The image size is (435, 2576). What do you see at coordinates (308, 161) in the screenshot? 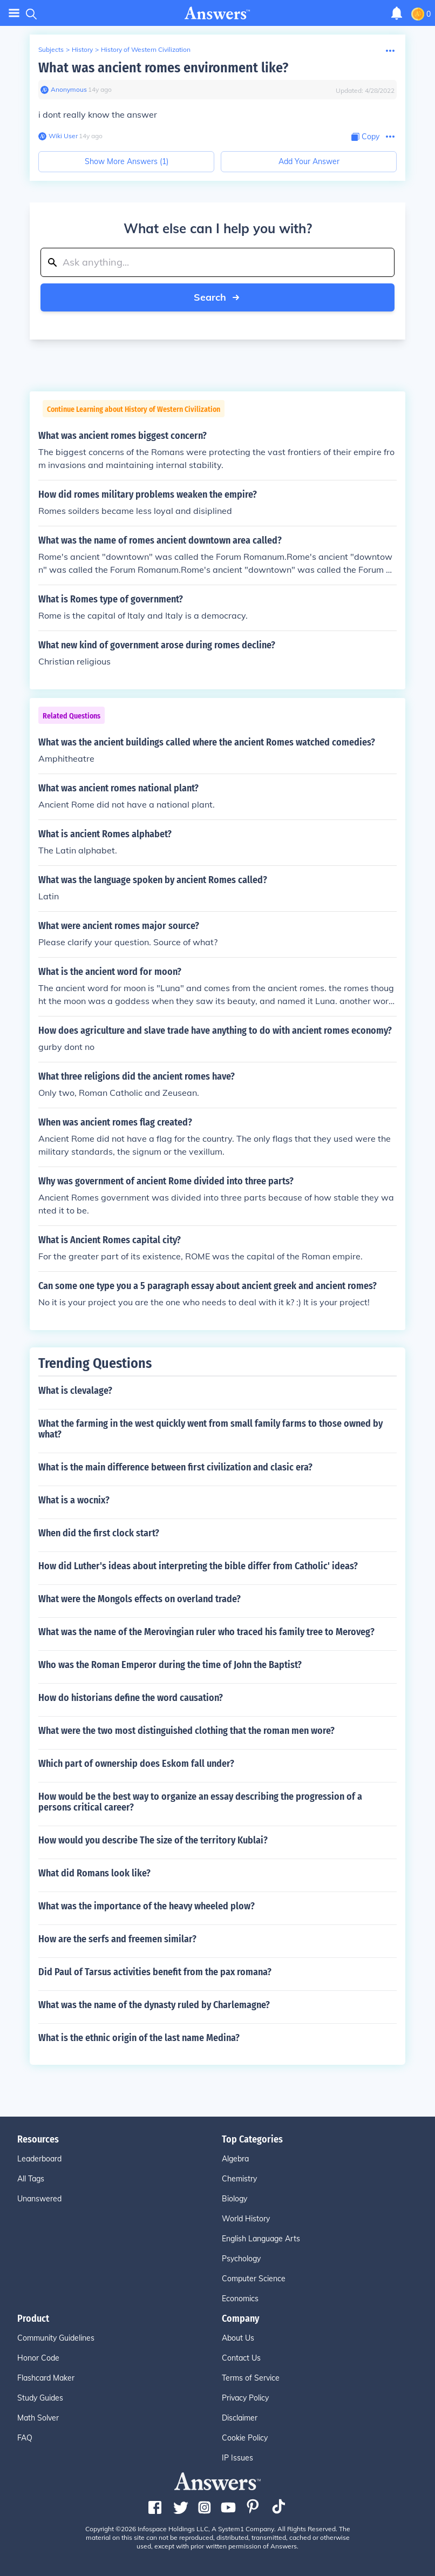
I see `Add Your Answer` at bounding box center [308, 161].